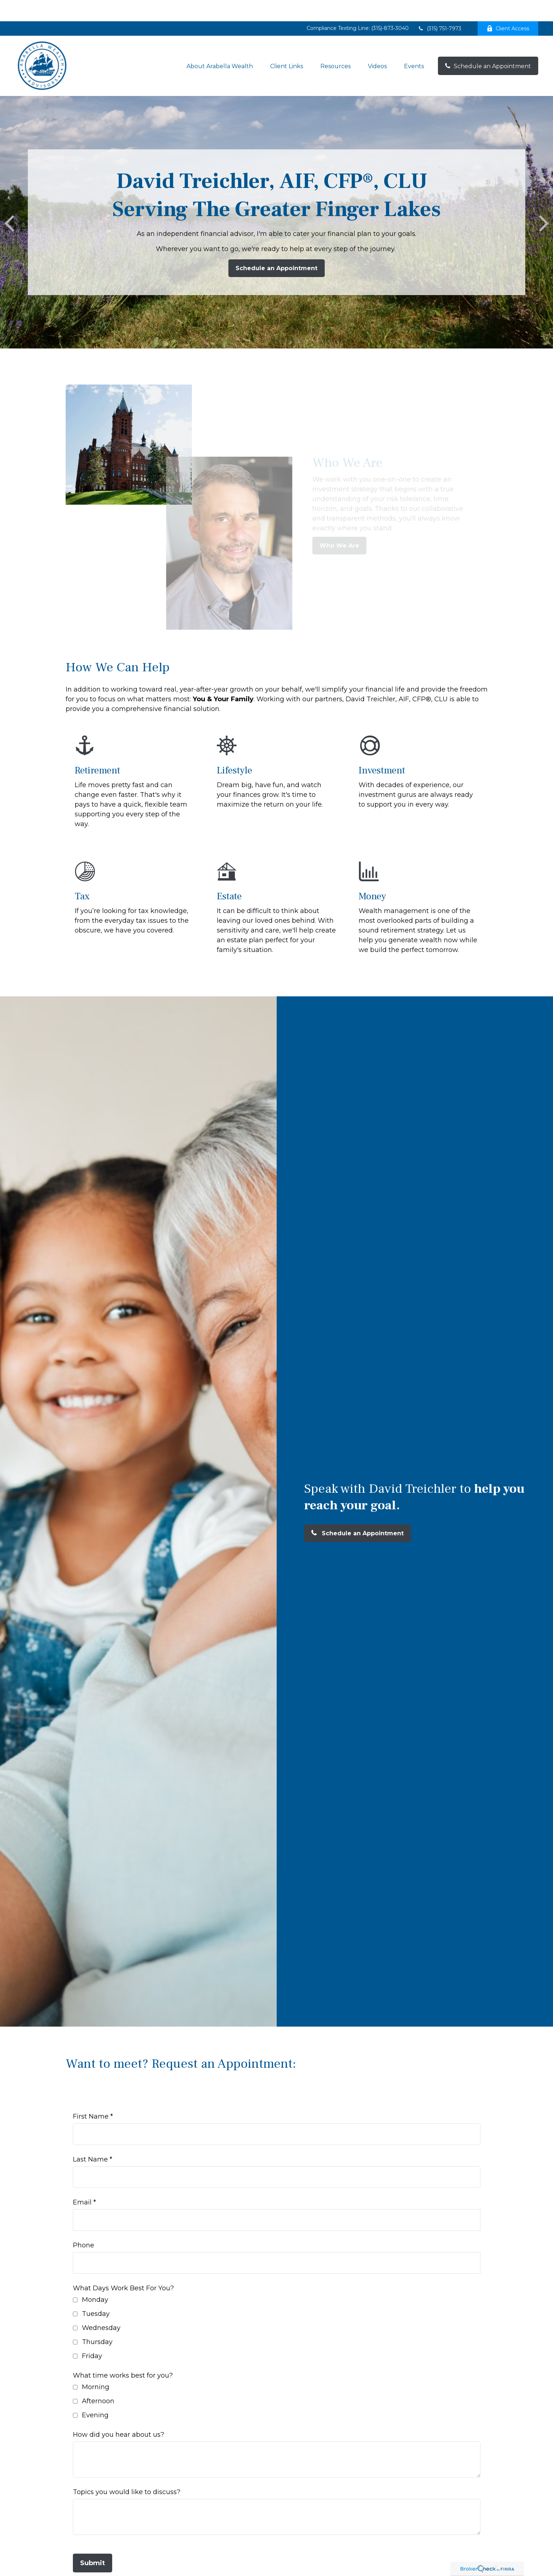  What do you see at coordinates (92, 2542) in the screenshot?
I see `Submit [Submit form]` at bounding box center [92, 2542].